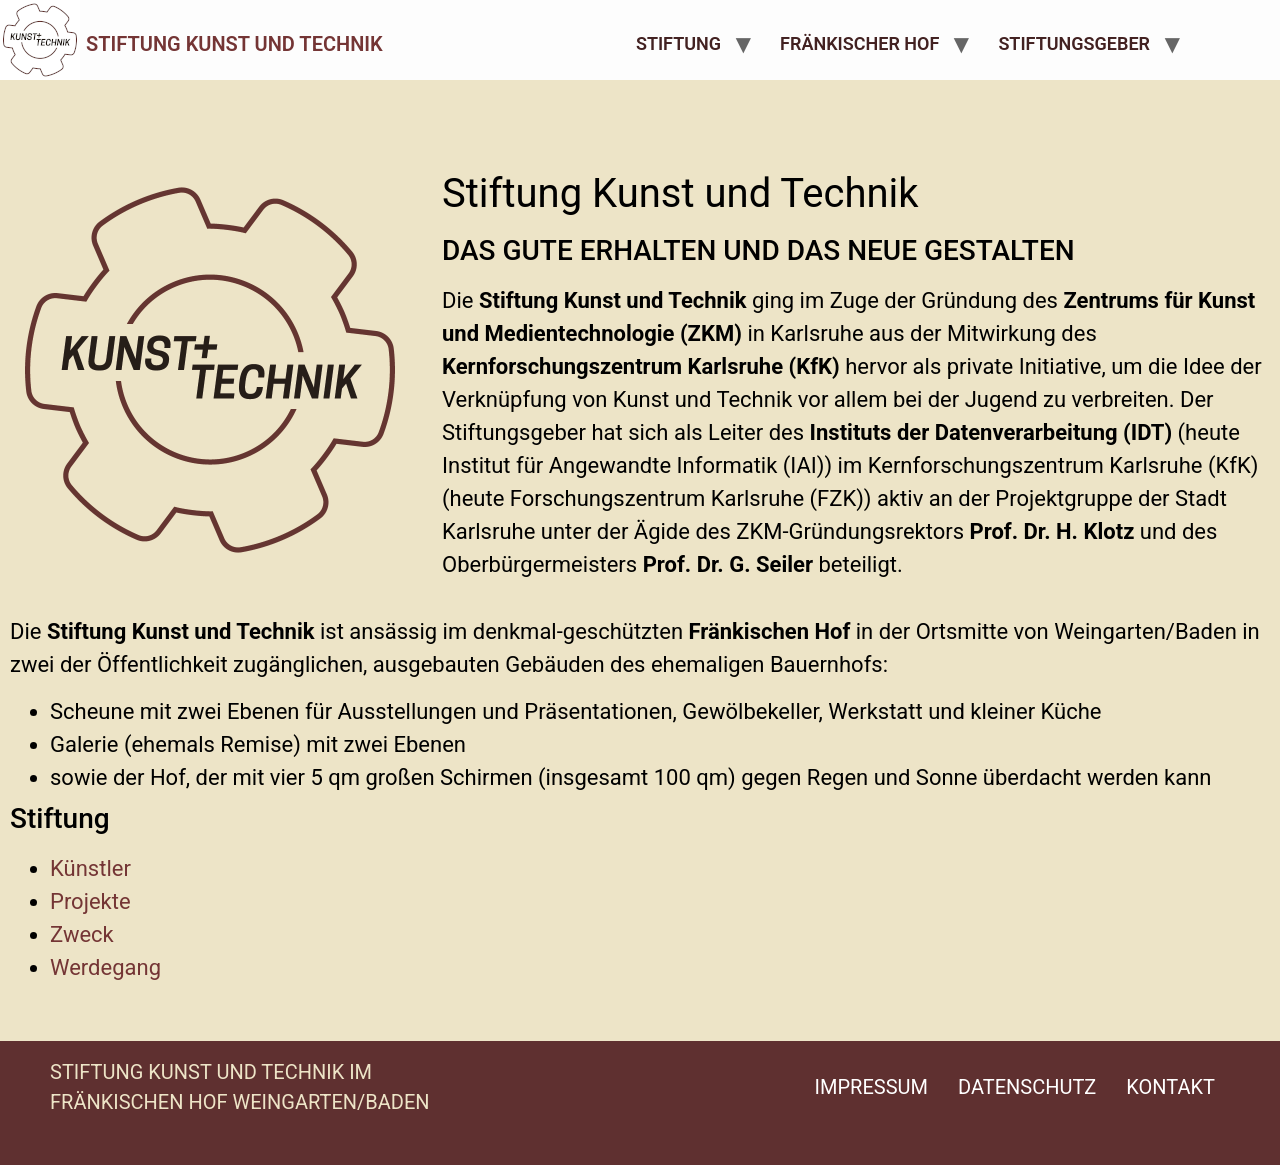  I want to click on Kontakt, so click(1170, 1087).